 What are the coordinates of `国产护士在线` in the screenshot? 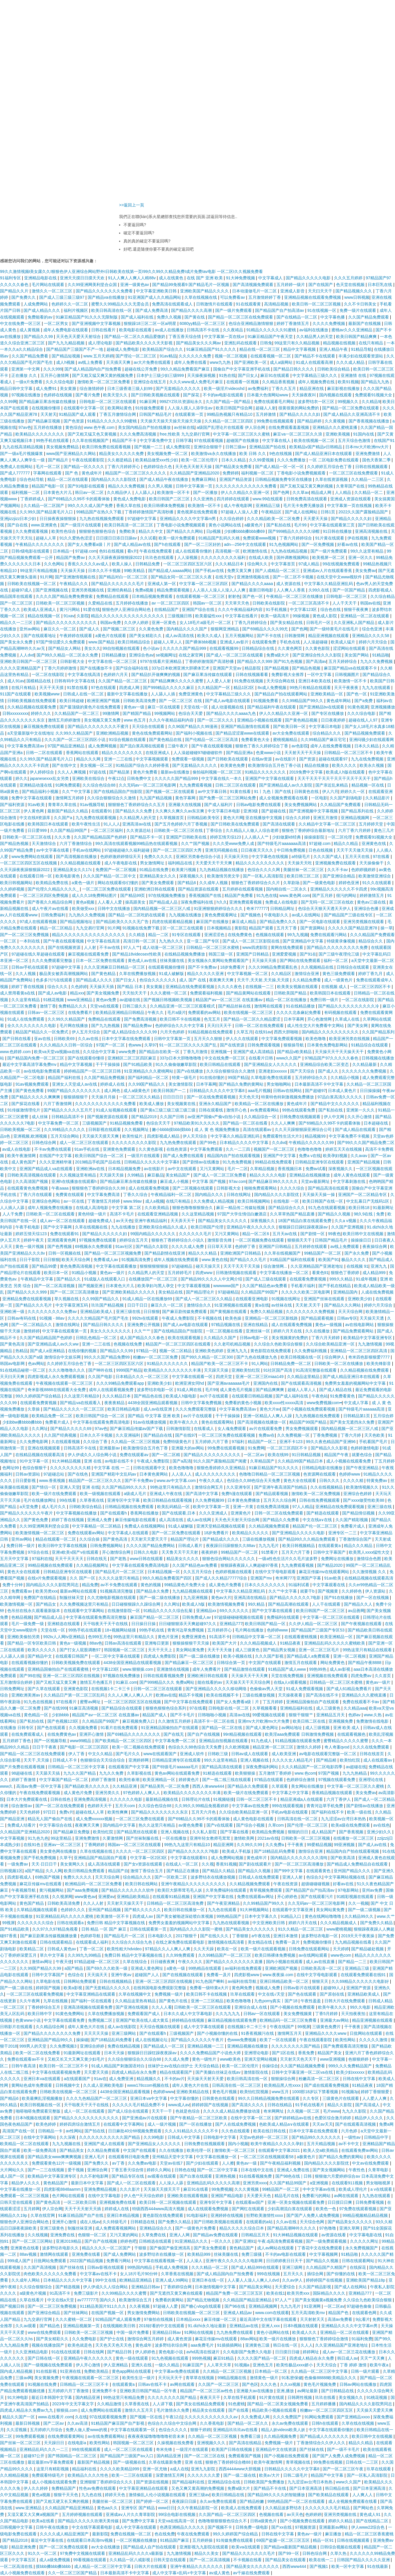 It's located at (112, 2338).